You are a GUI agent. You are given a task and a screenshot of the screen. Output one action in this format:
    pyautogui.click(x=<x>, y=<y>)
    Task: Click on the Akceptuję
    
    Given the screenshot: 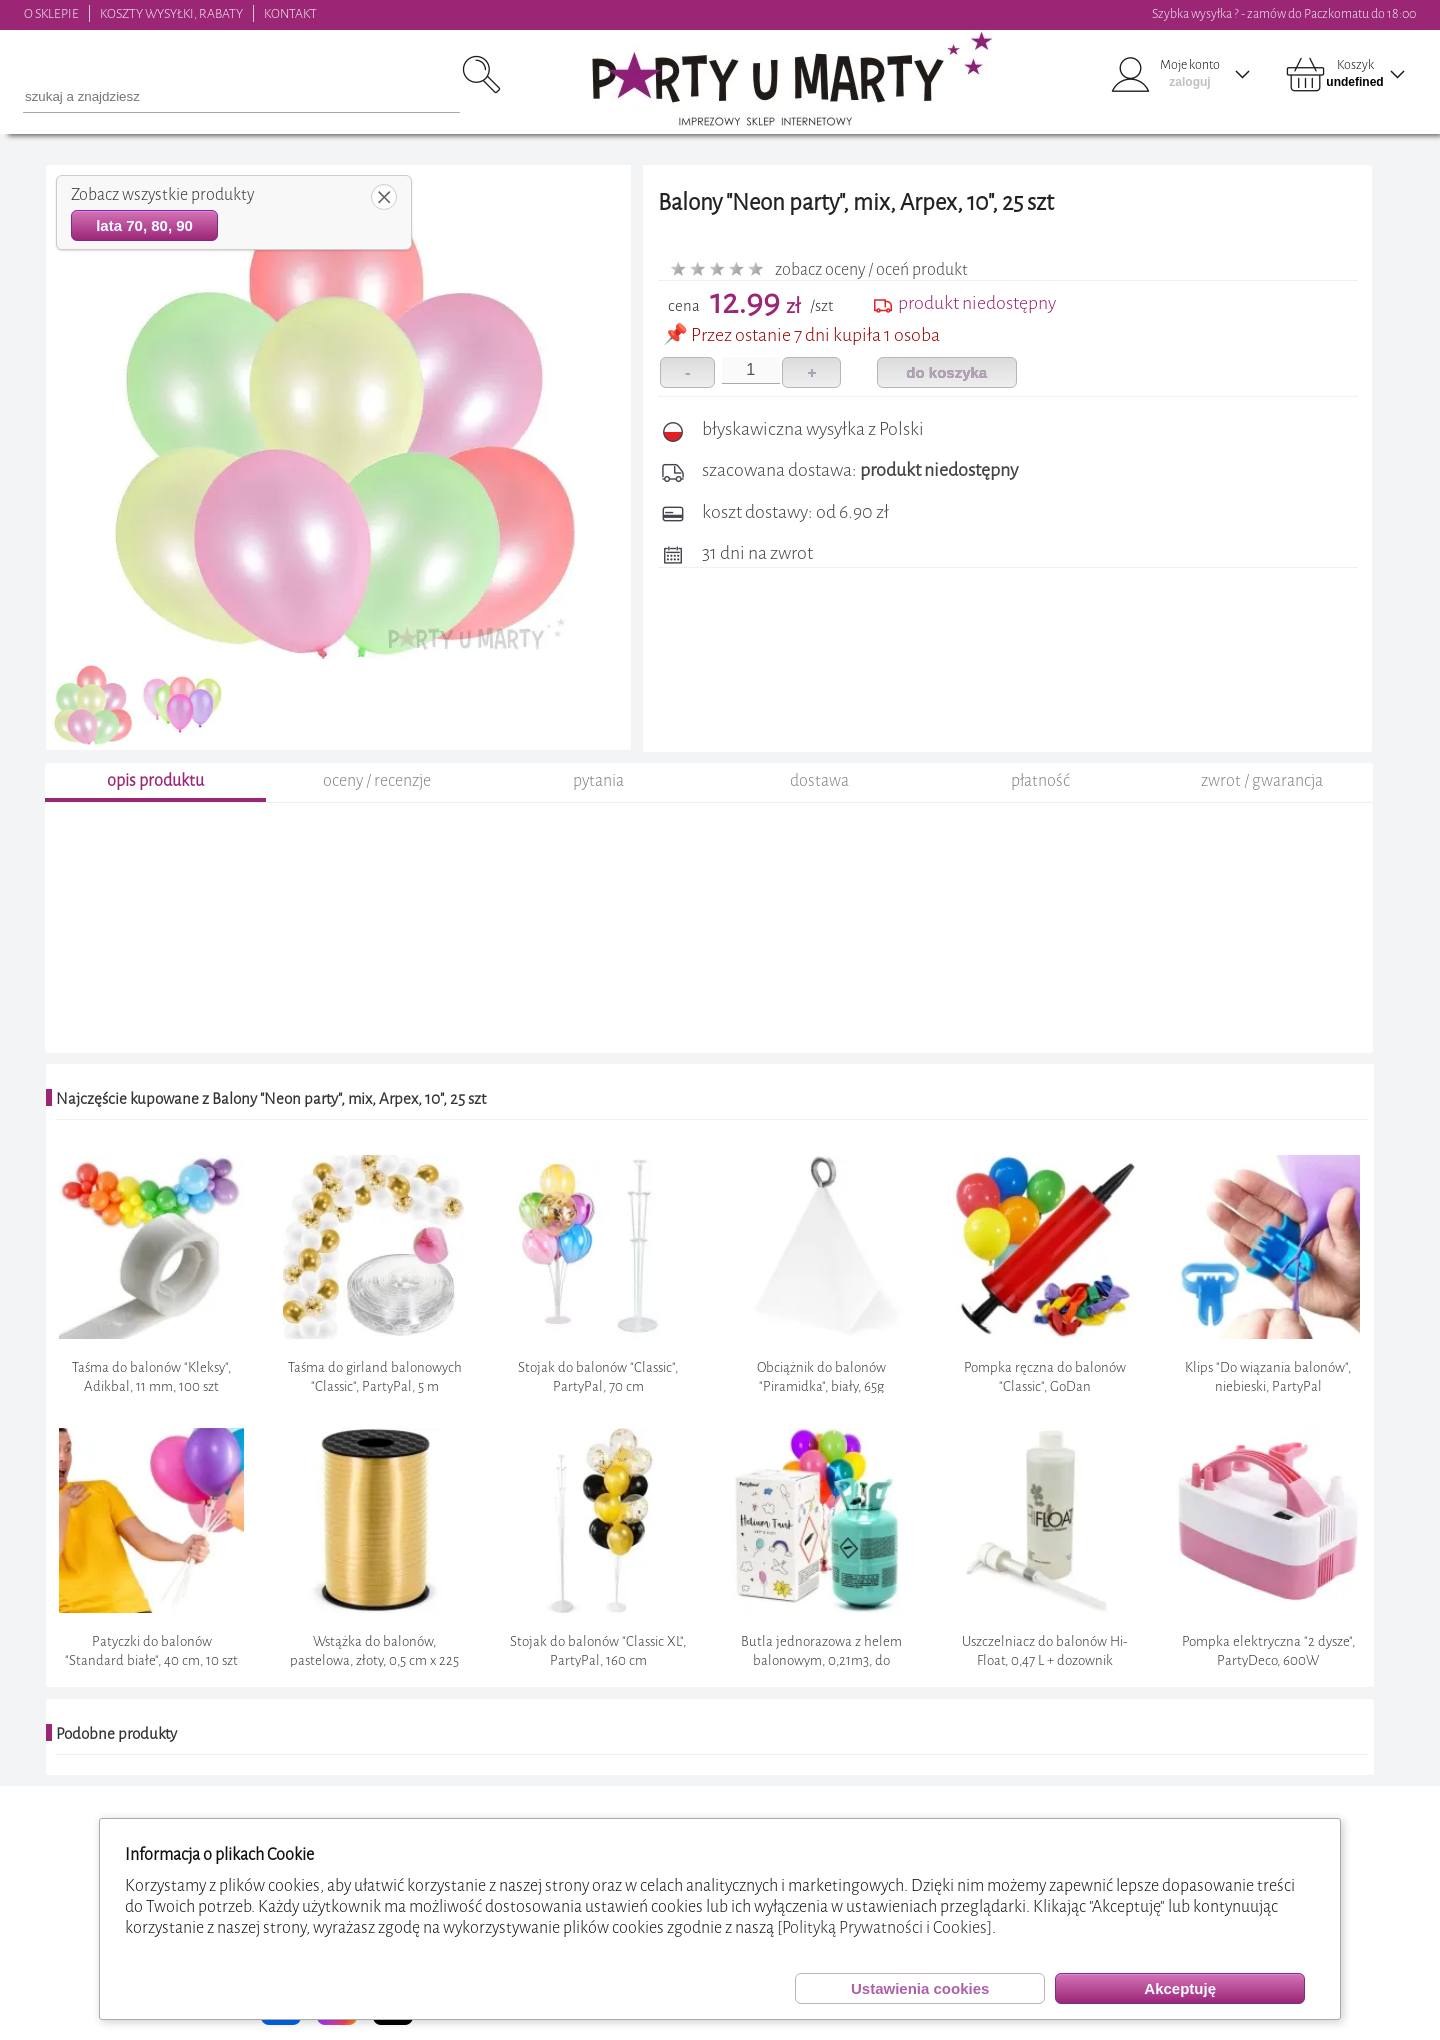 What is the action you would take?
    pyautogui.click(x=1180, y=1988)
    